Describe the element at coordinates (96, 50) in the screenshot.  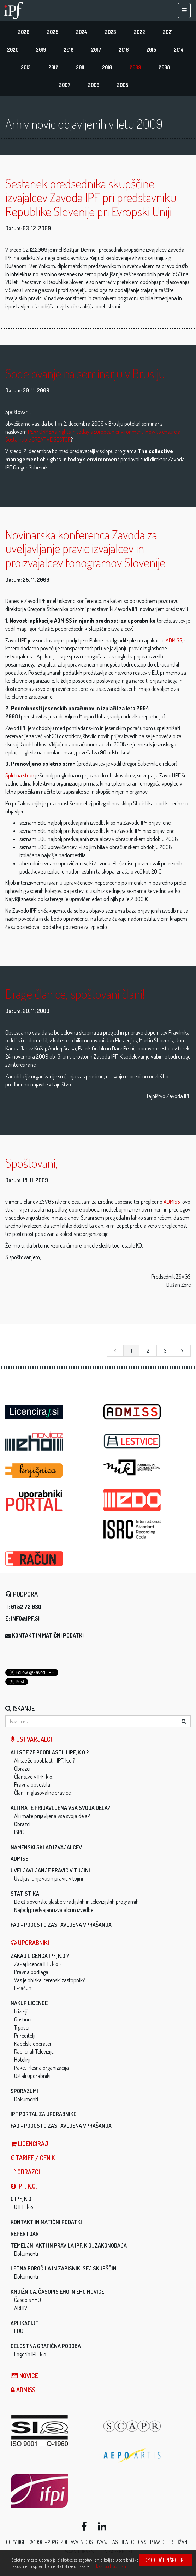
I see `2017` at that location.